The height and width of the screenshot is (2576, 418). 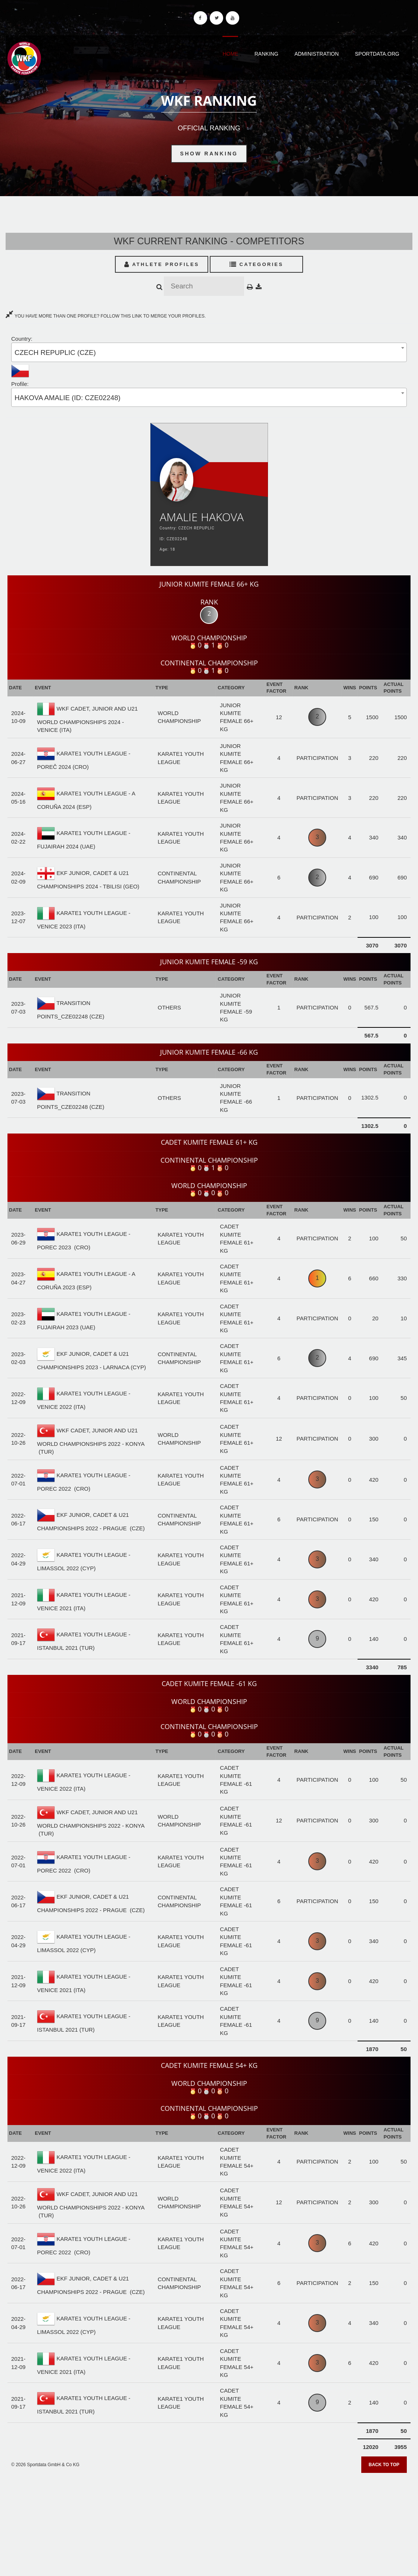 I want to click on CZECH REPUPLIC (CZE) [textbox], so click(x=55, y=352).